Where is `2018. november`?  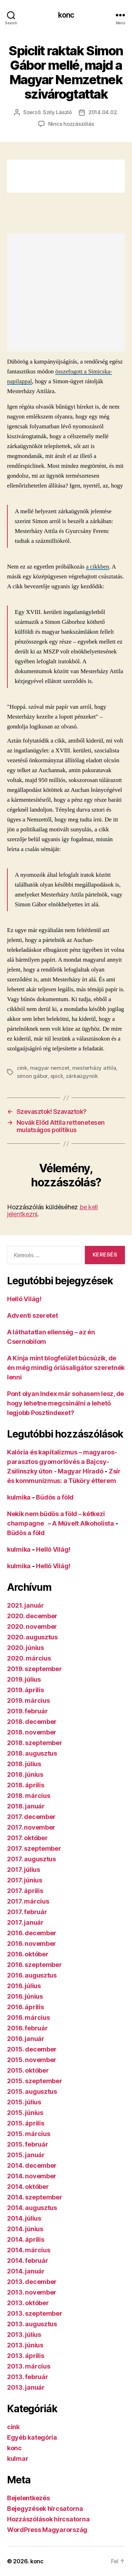 2018. november is located at coordinates (31, 1732).